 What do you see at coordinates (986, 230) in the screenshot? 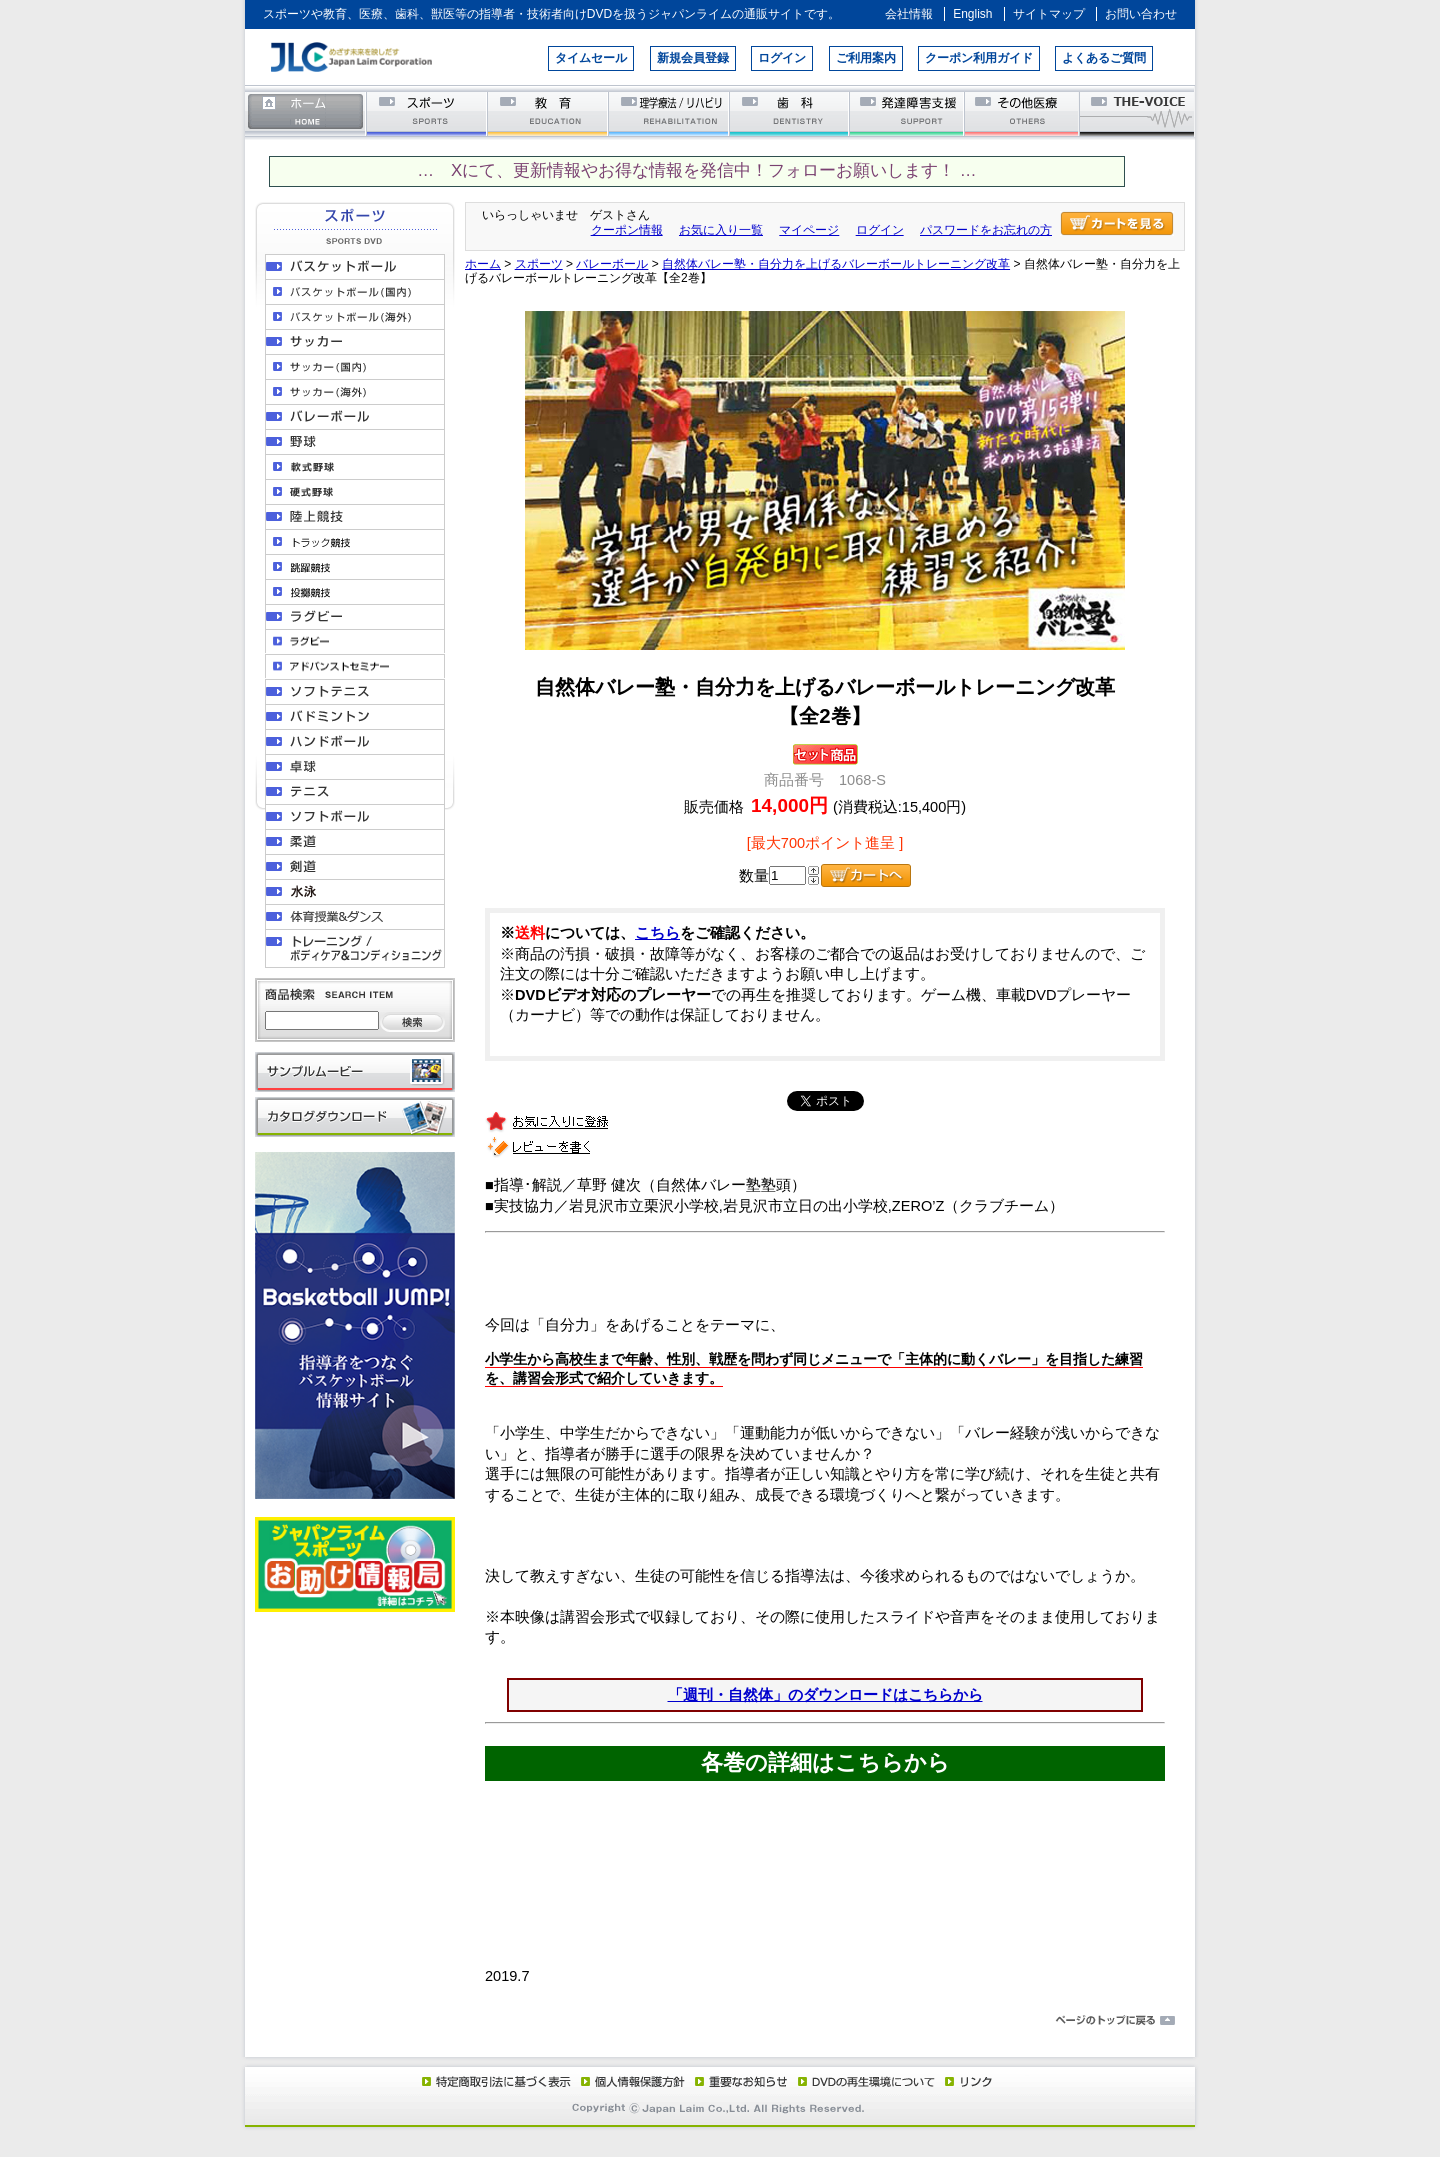
I see `パスワードをお忘れの方` at bounding box center [986, 230].